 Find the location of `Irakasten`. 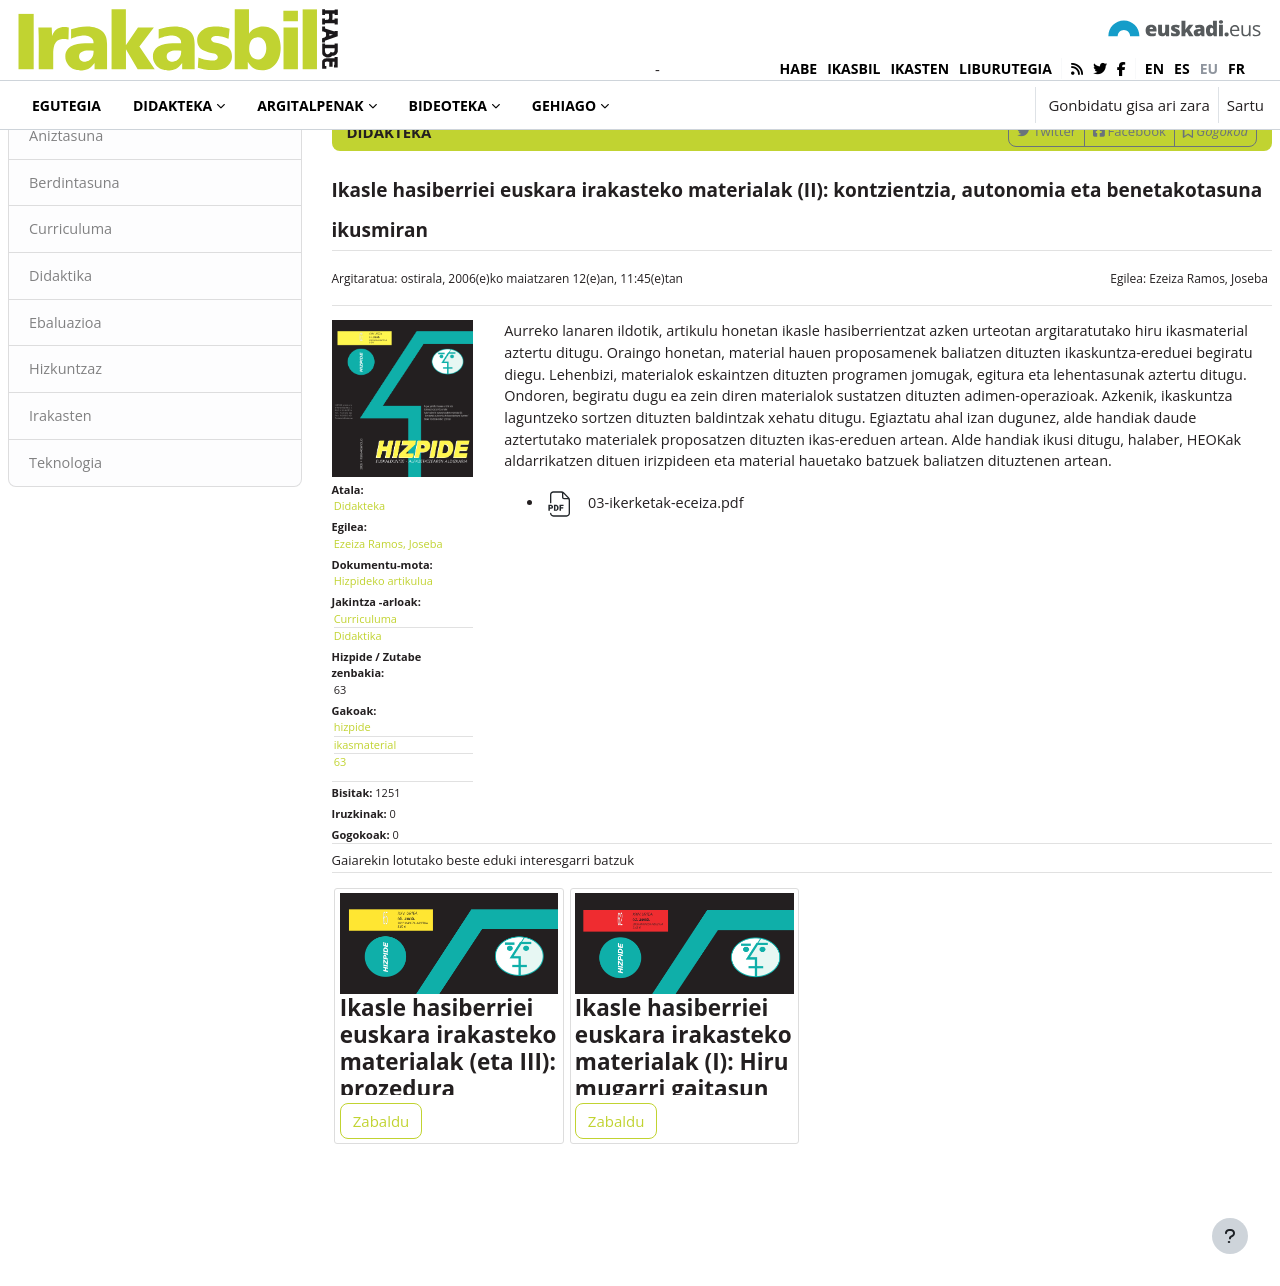

Irakasten is located at coordinates (109, 503).